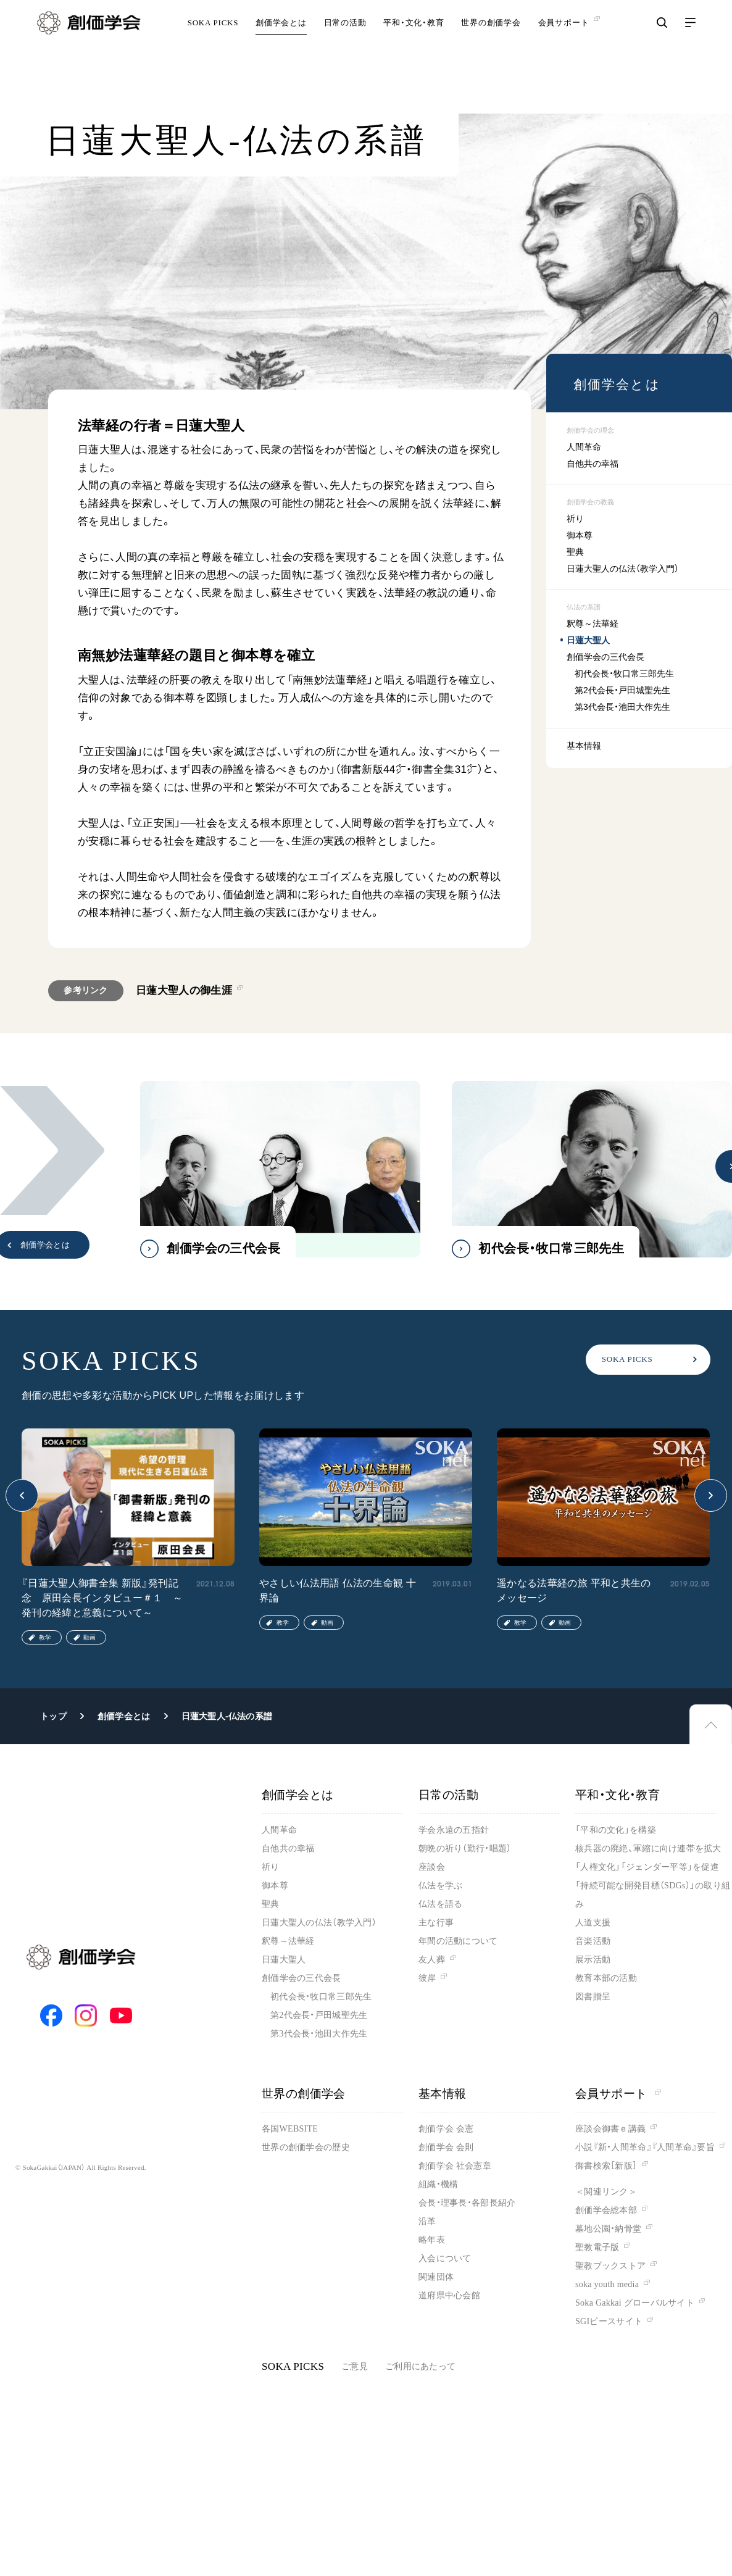 The width and height of the screenshot is (732, 2576). What do you see at coordinates (588, 640) in the screenshot?
I see `日蓮大聖人` at bounding box center [588, 640].